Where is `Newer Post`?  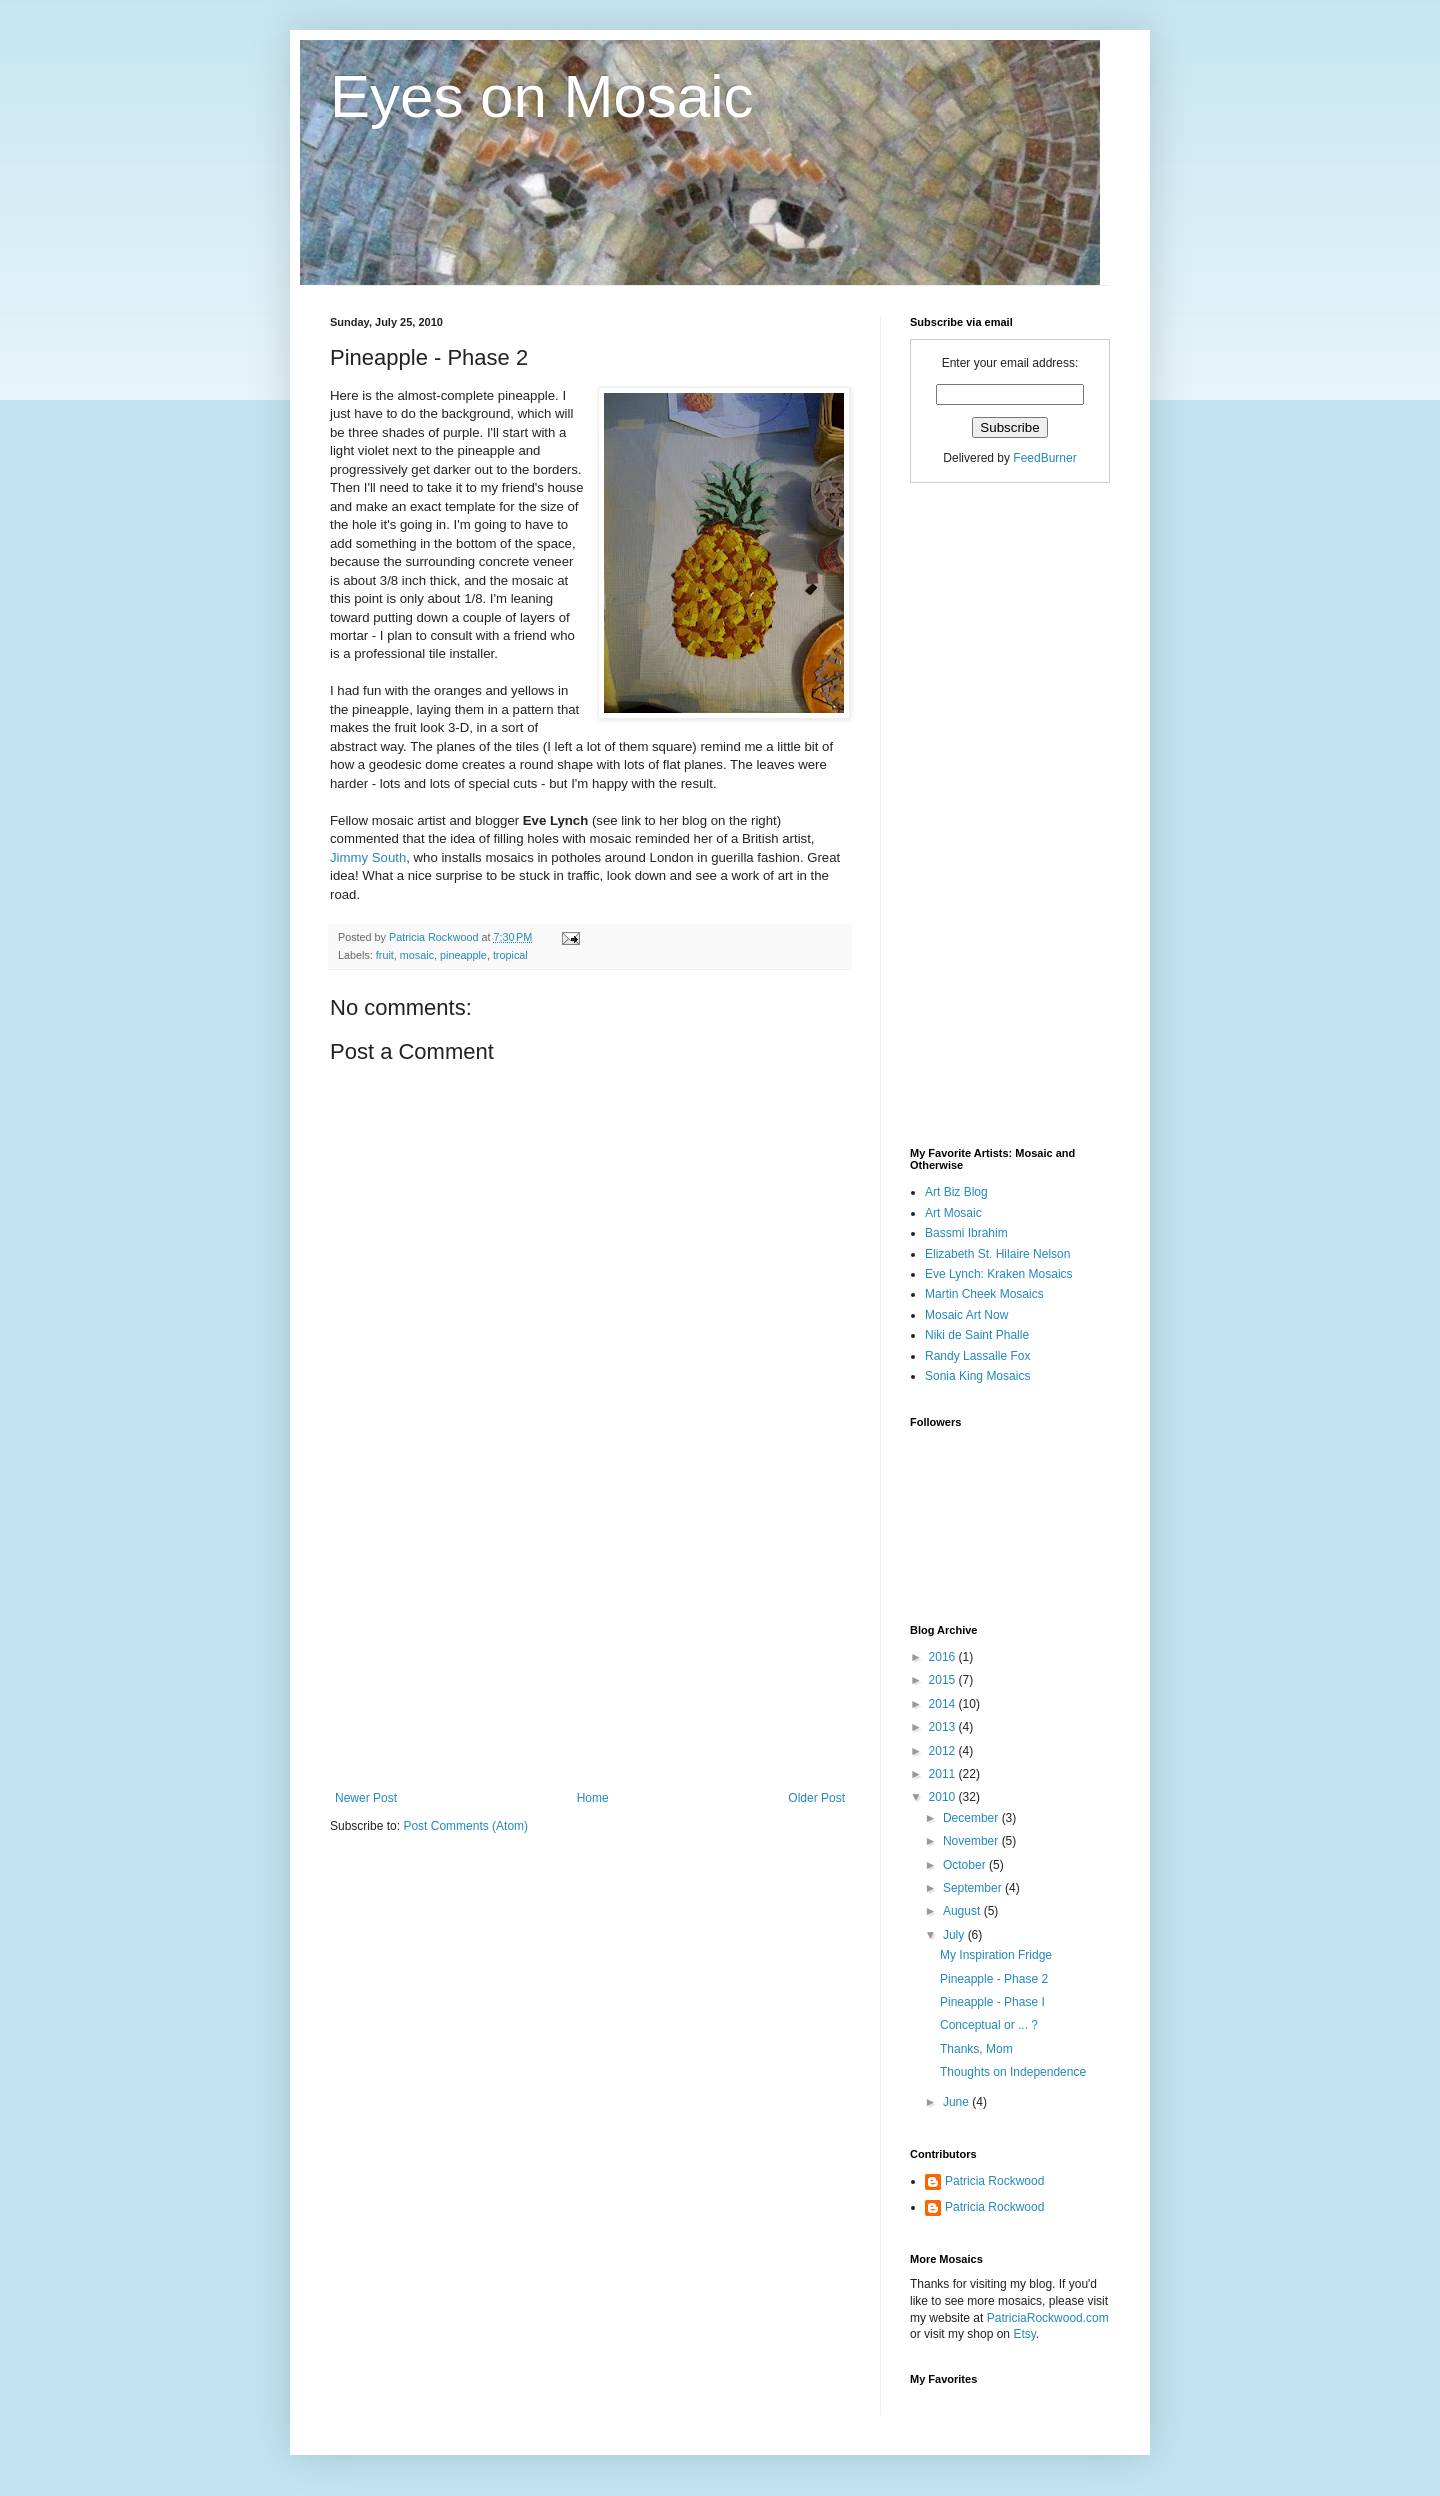
Newer Post is located at coordinates (366, 1798).